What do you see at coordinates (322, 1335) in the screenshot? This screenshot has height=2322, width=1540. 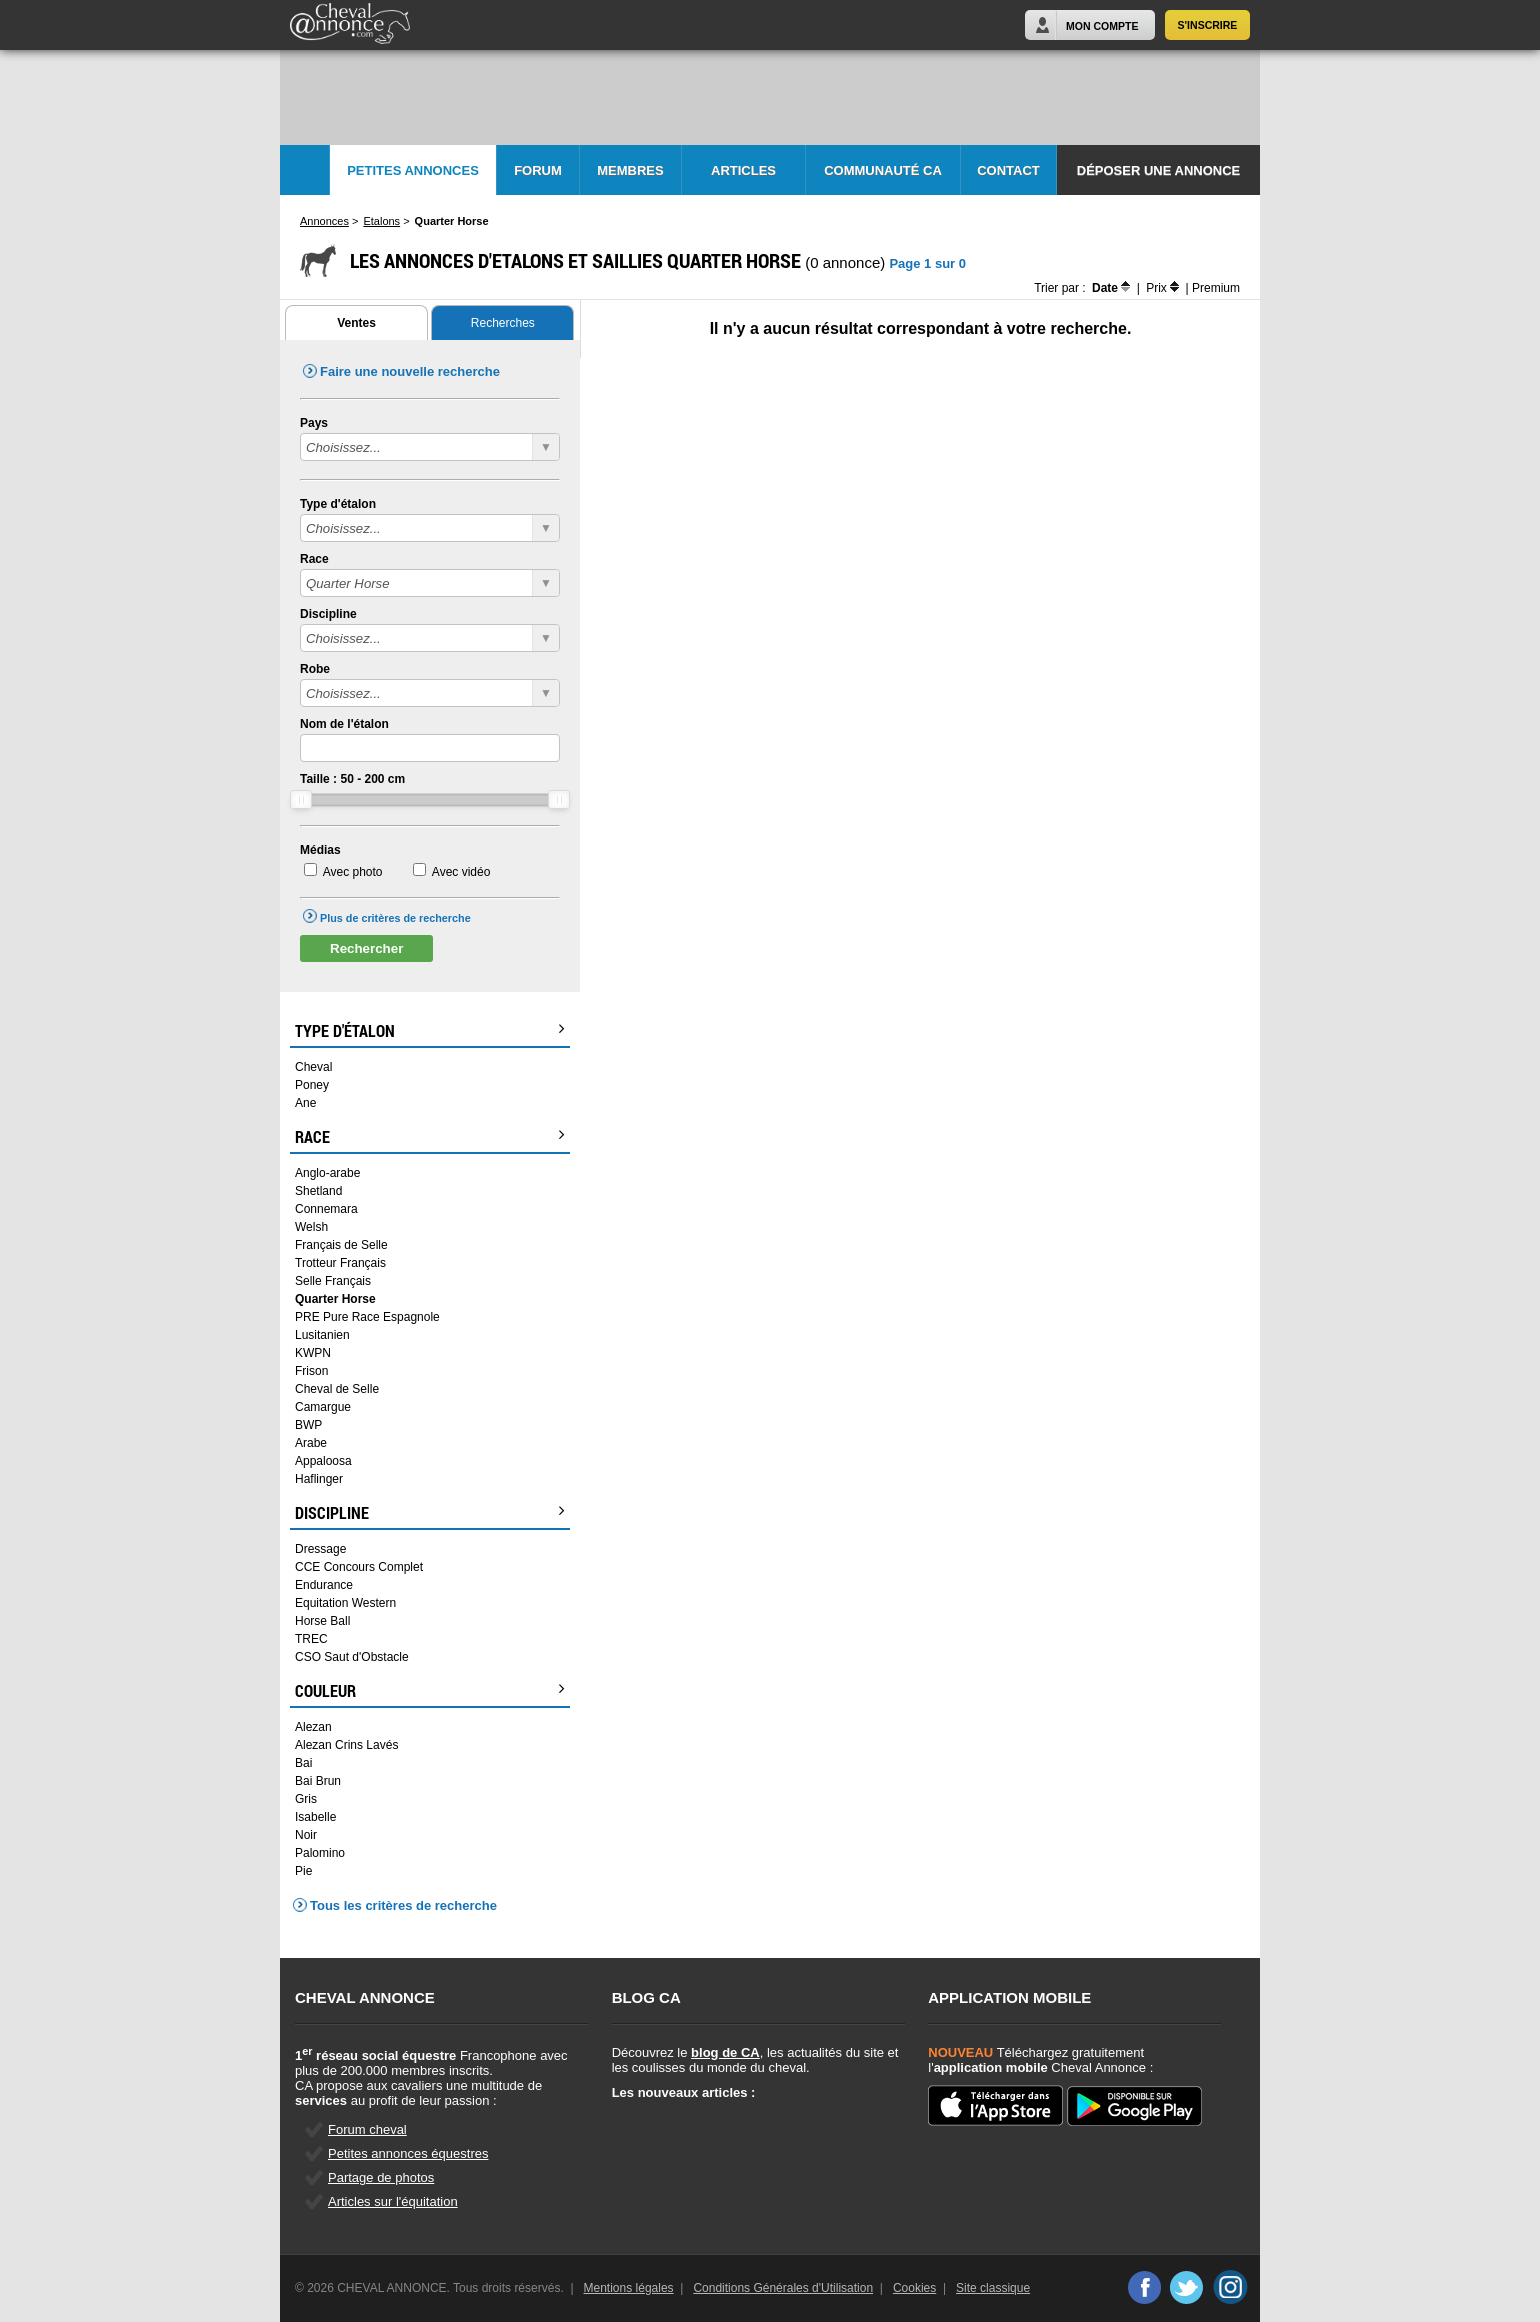 I see `Lusitanien` at bounding box center [322, 1335].